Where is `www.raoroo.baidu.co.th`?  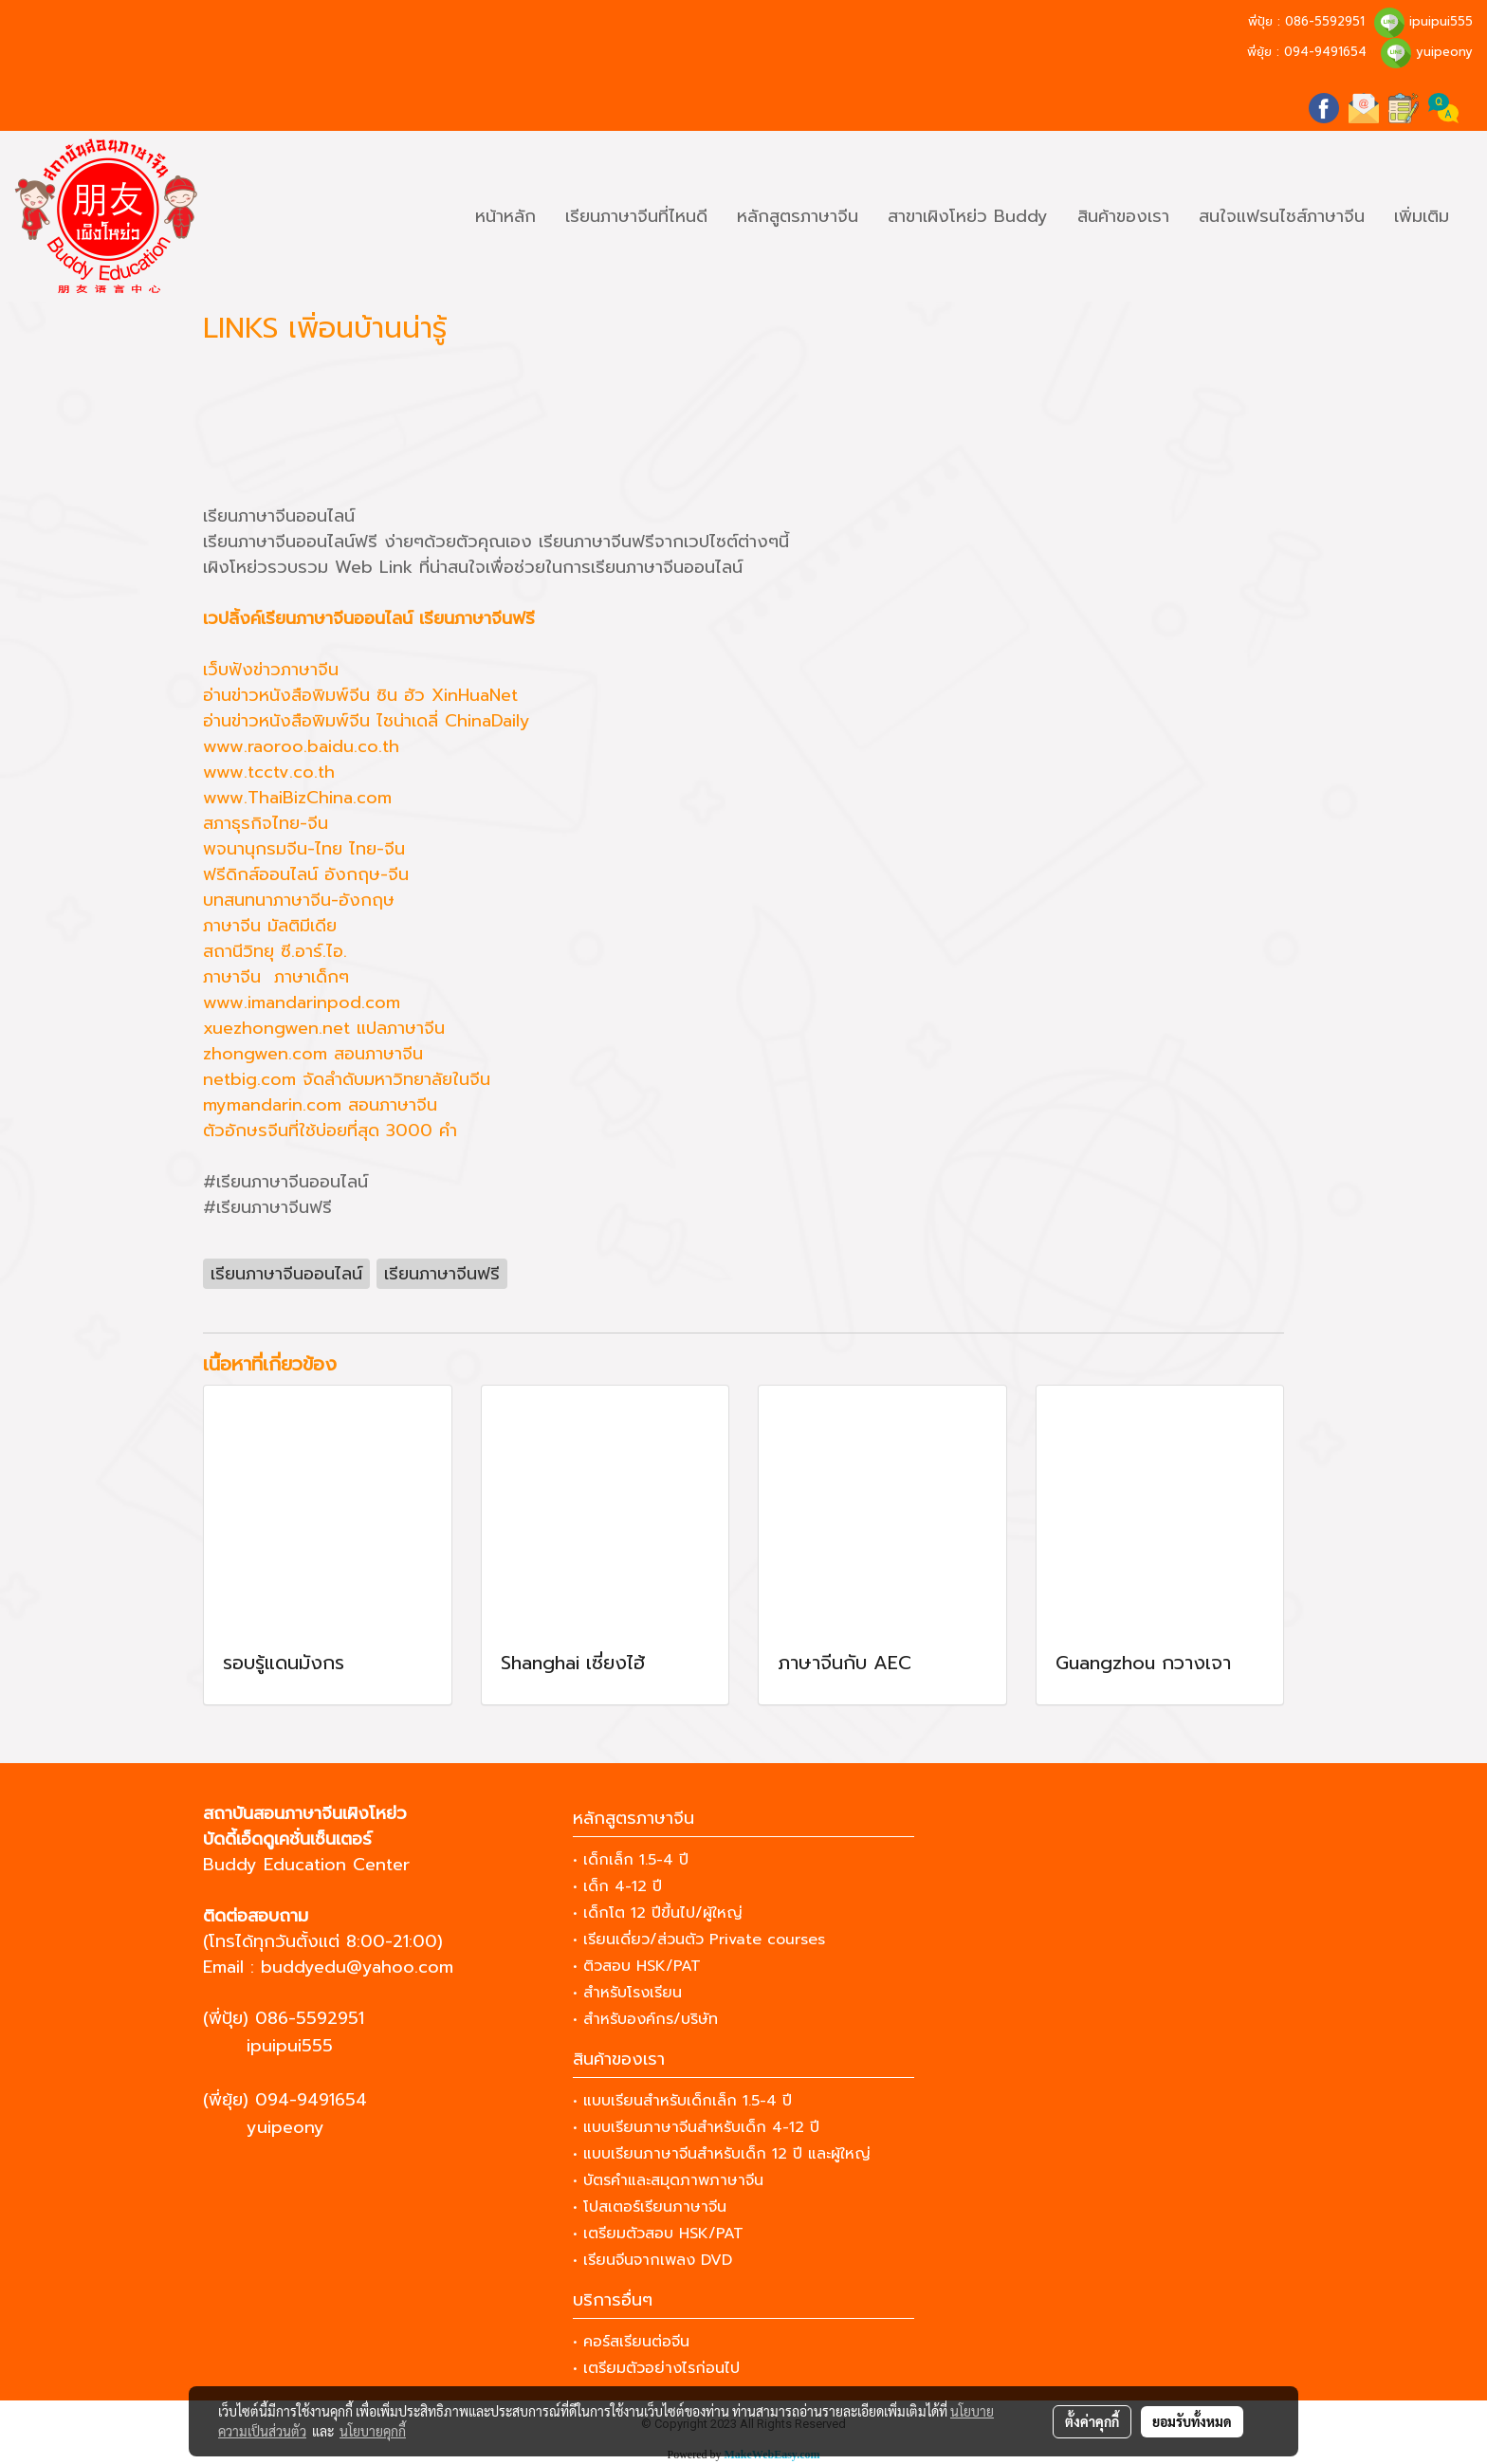 www.raoroo.baidu.co.th is located at coordinates (301, 746).